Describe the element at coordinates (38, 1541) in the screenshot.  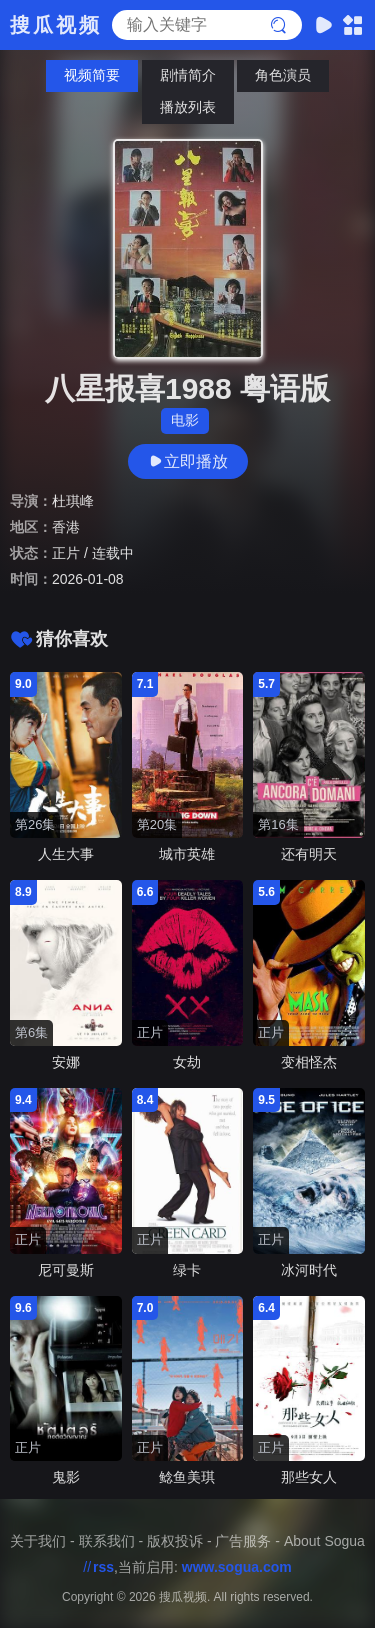
I see `关于我们` at that location.